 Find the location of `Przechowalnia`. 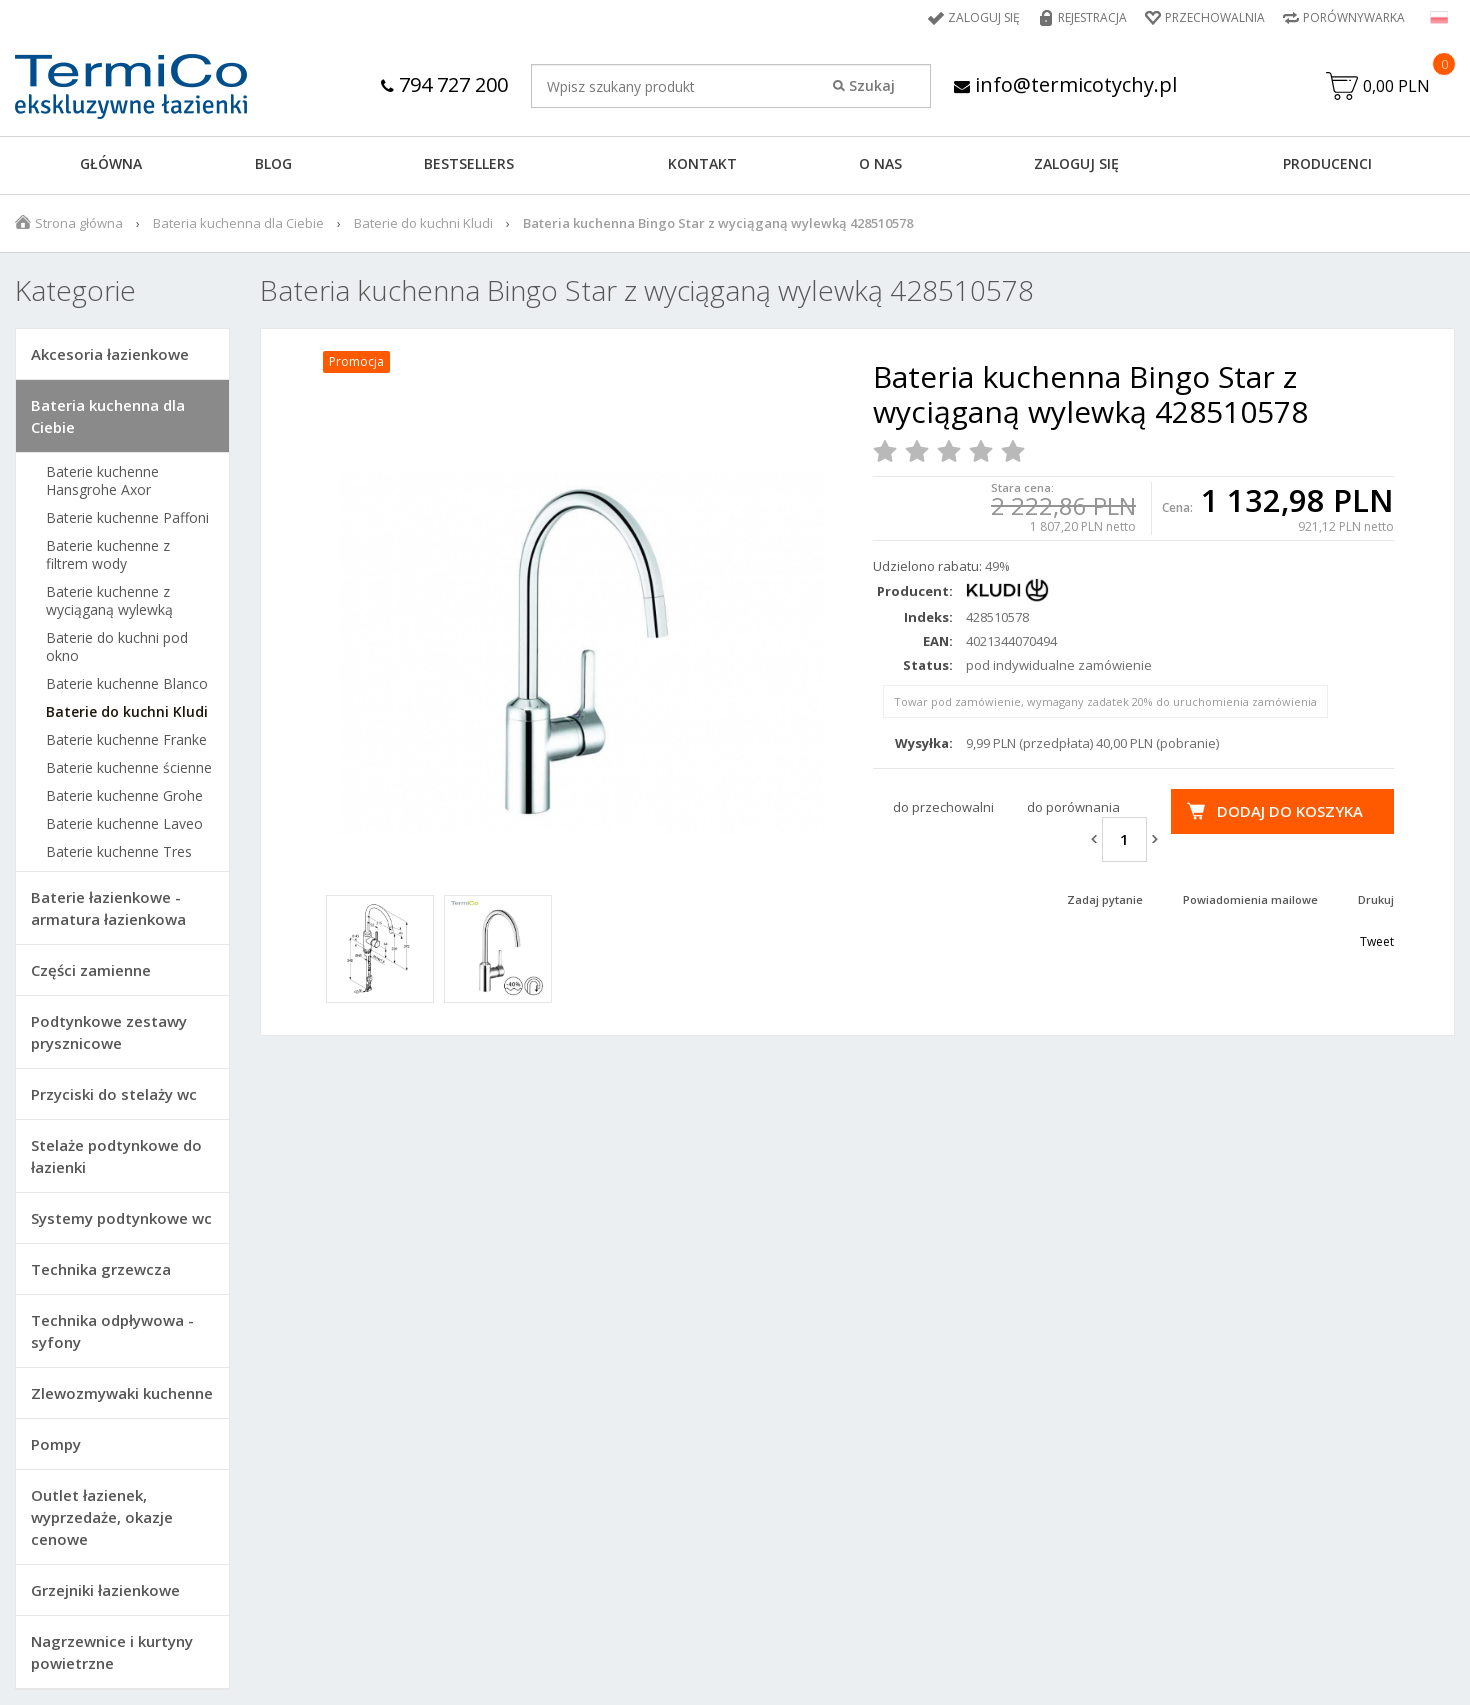

Przechowalnia is located at coordinates (1215, 17).